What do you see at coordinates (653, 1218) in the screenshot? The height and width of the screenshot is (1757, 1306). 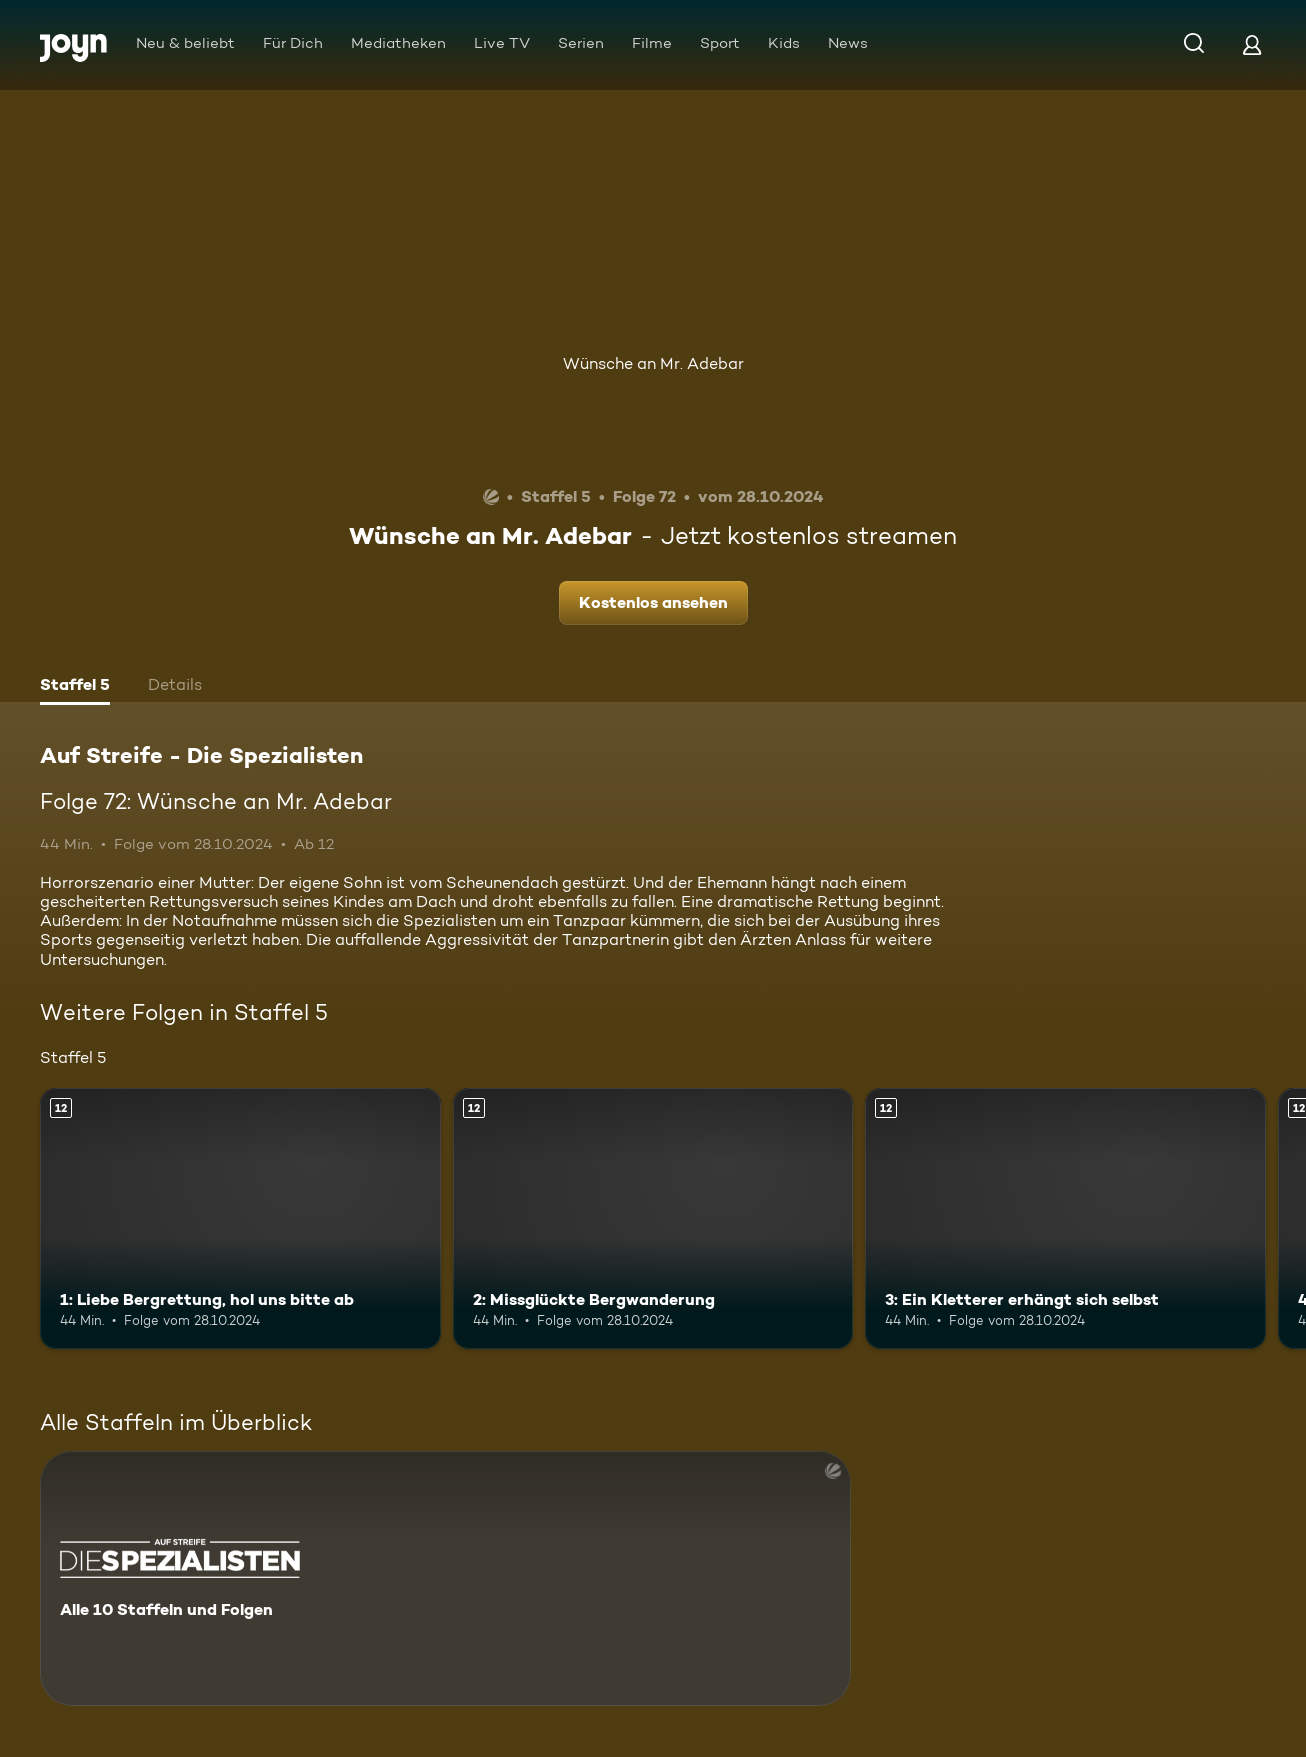 I see `[2: Missglückte Bergwanderung. Ab 12 Jahren. Mehr Infos zur Episode]` at bounding box center [653, 1218].